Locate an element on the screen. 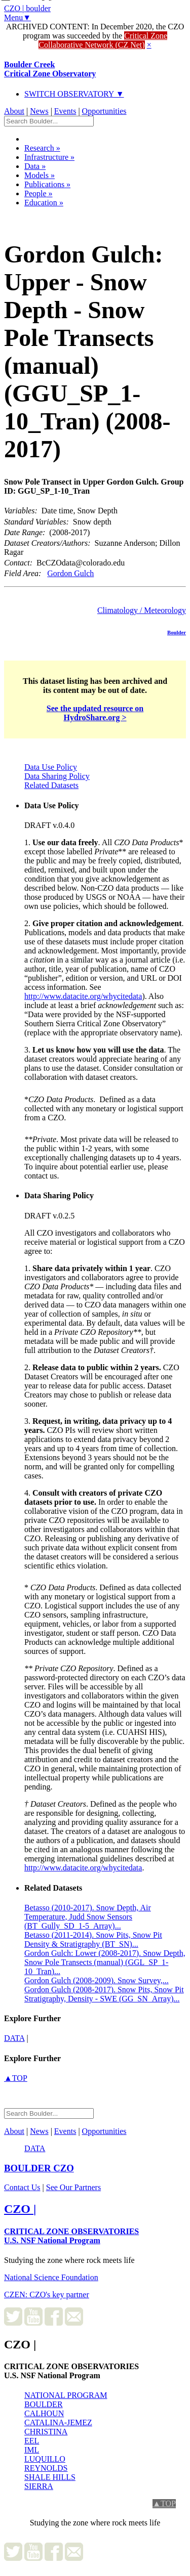  Boulder is located at coordinates (176, 632).